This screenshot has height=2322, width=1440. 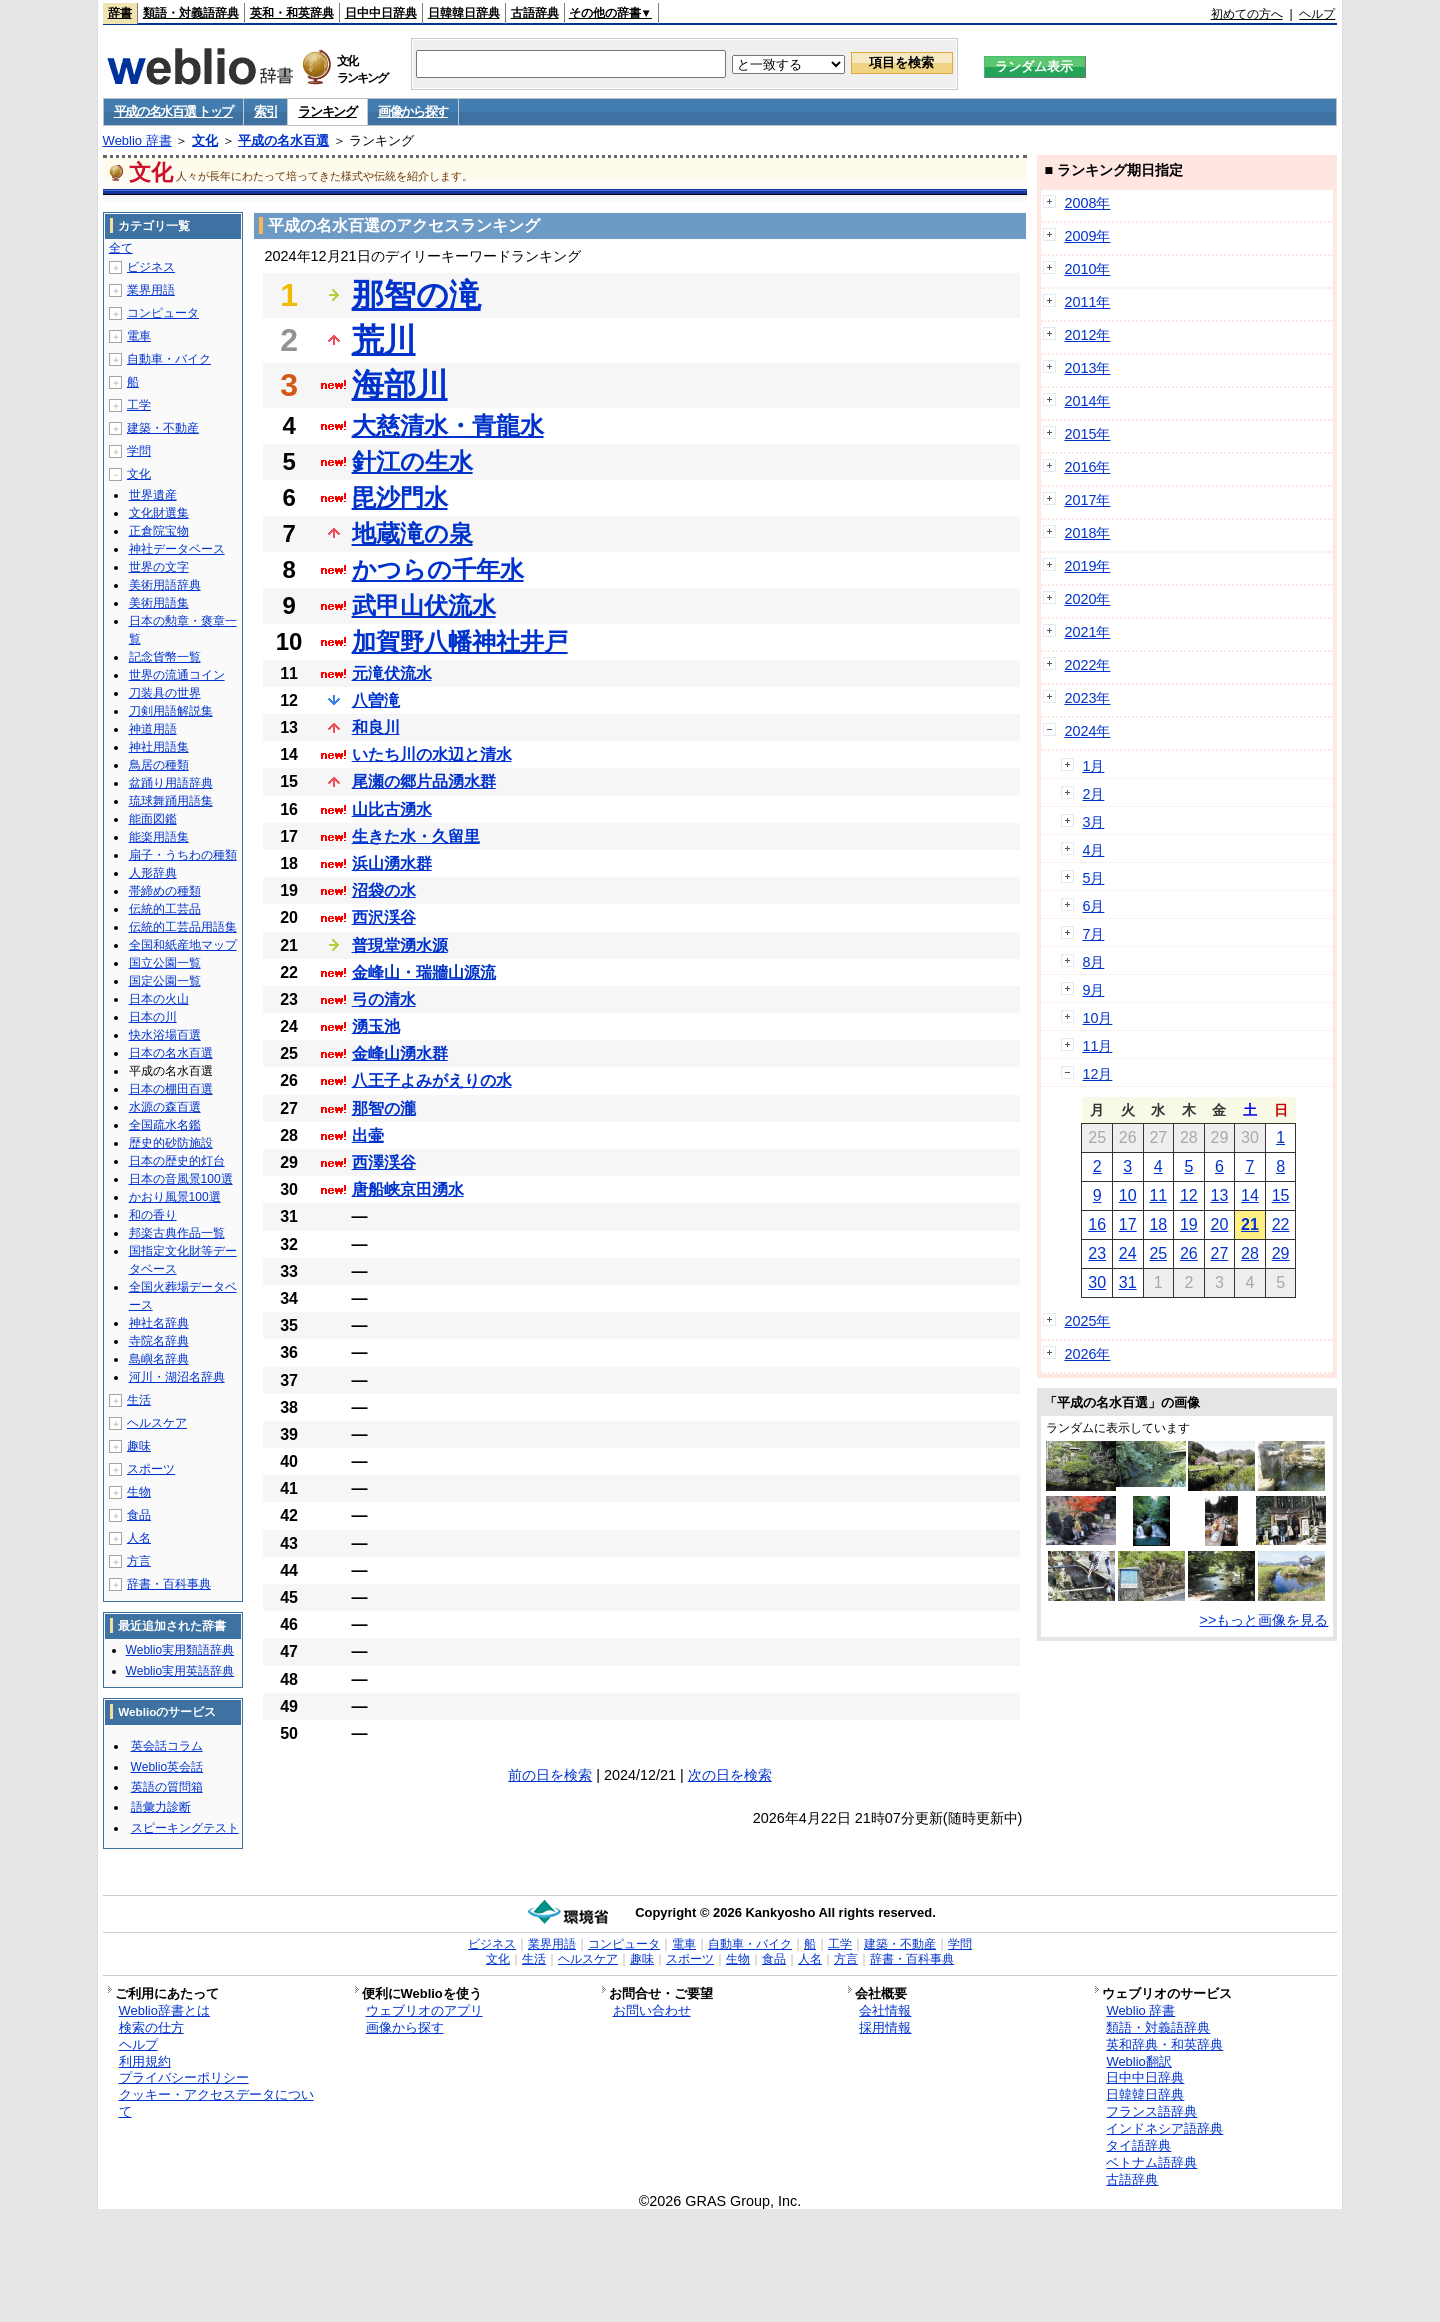 What do you see at coordinates (384, 999) in the screenshot?
I see `弓の清水` at bounding box center [384, 999].